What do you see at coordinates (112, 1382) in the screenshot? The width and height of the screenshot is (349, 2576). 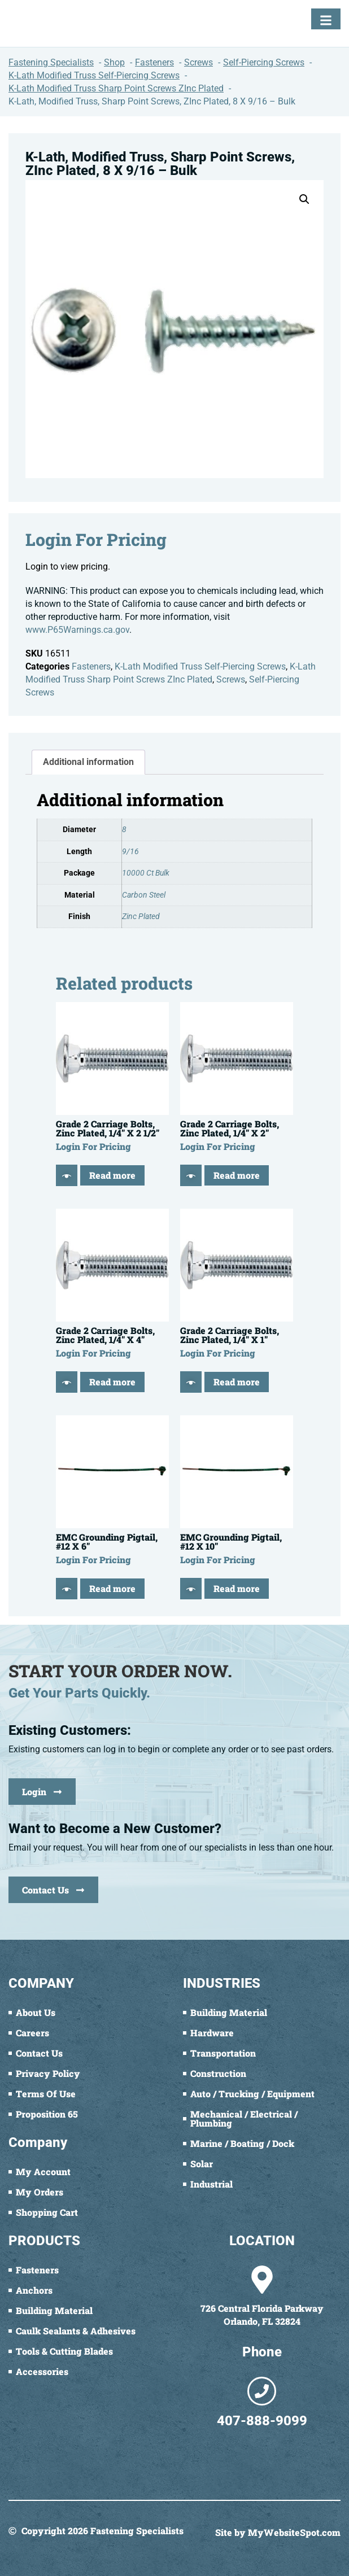 I see `Read more [Read more about “Grade 2 Carriage Bolts, Zinc Plated, 1/4" X 4"”]` at bounding box center [112, 1382].